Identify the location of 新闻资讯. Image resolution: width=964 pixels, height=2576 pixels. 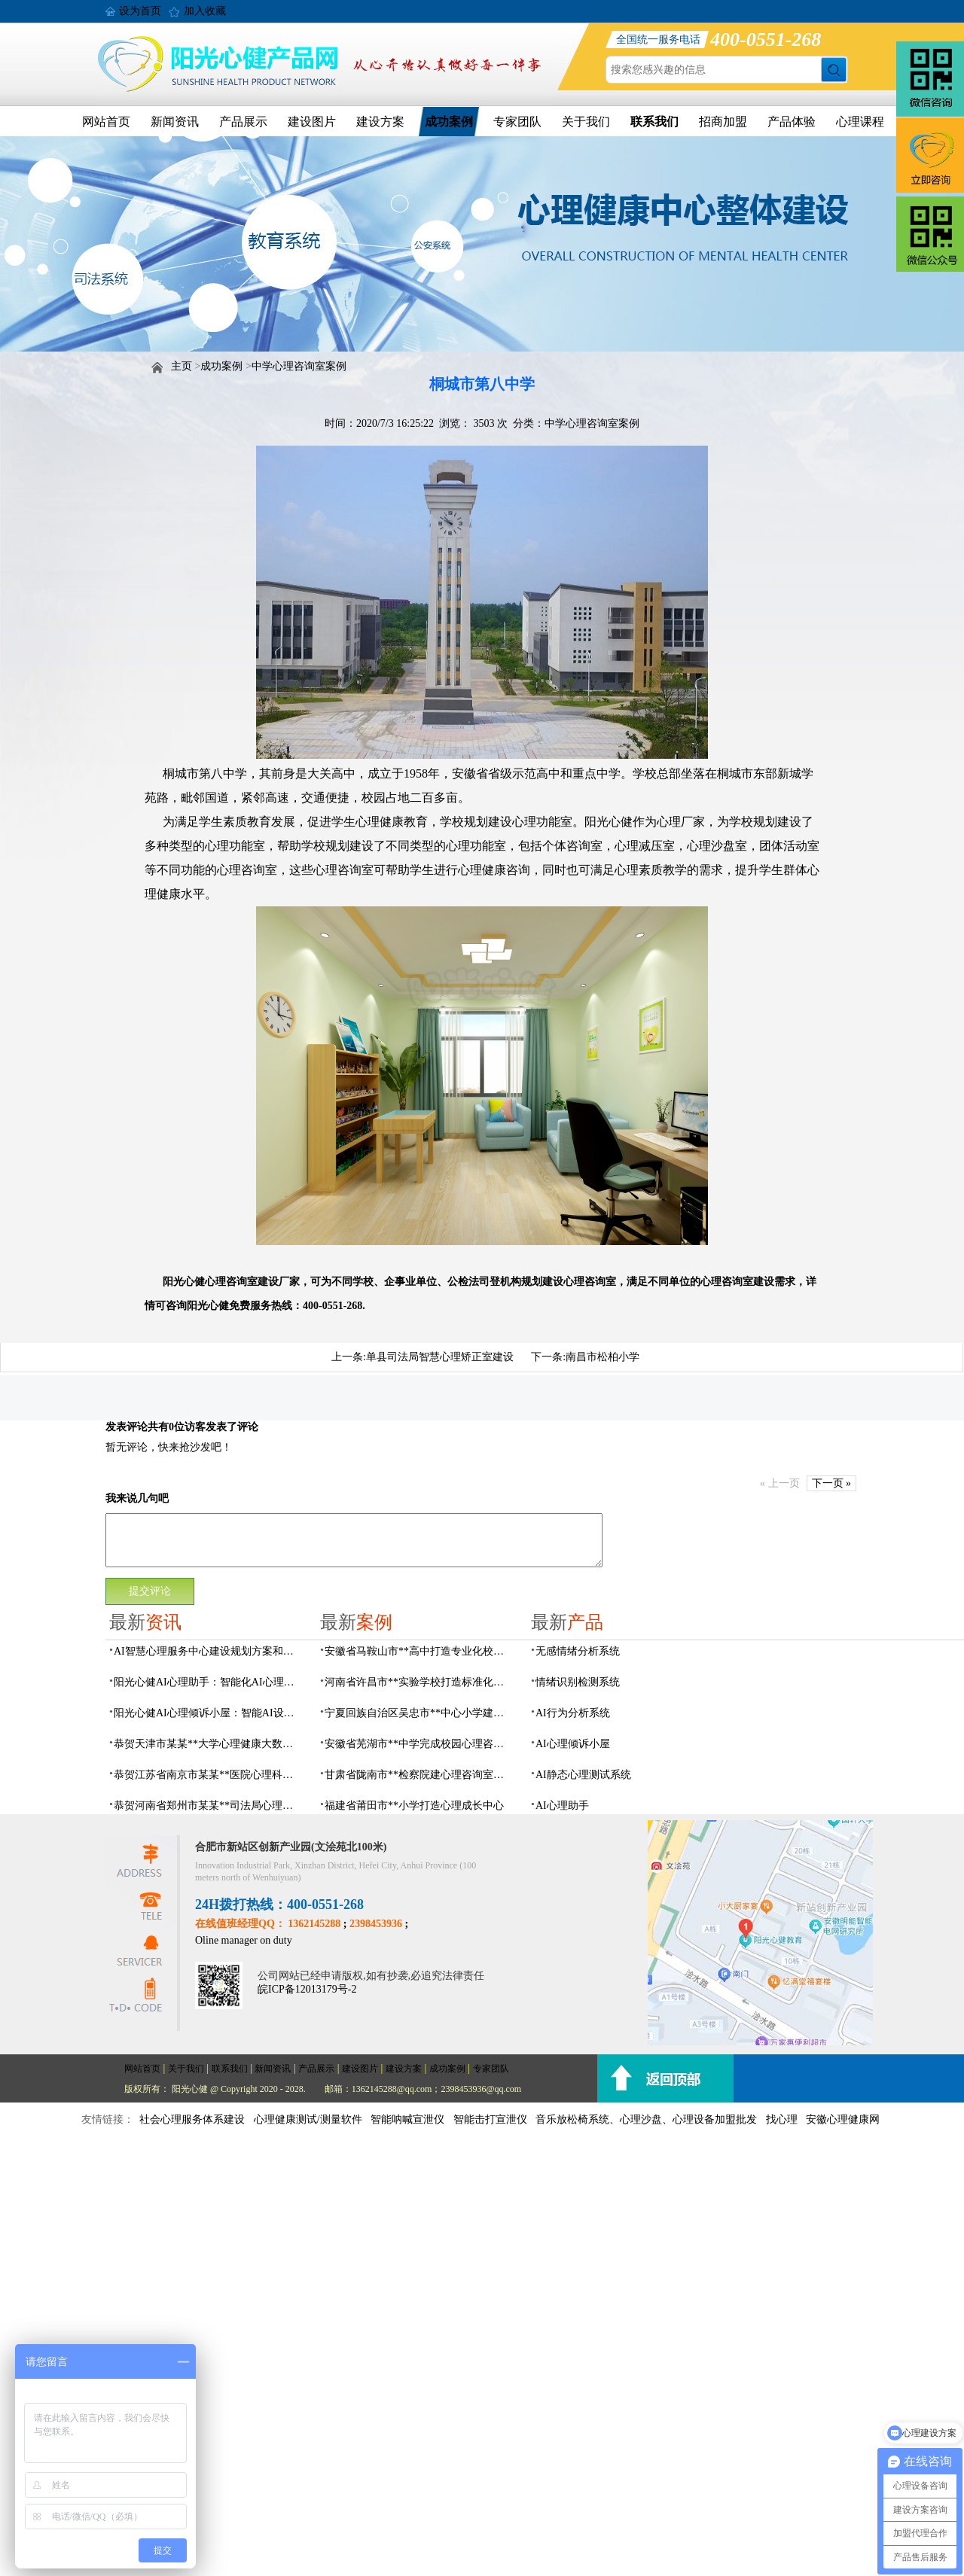
(175, 121).